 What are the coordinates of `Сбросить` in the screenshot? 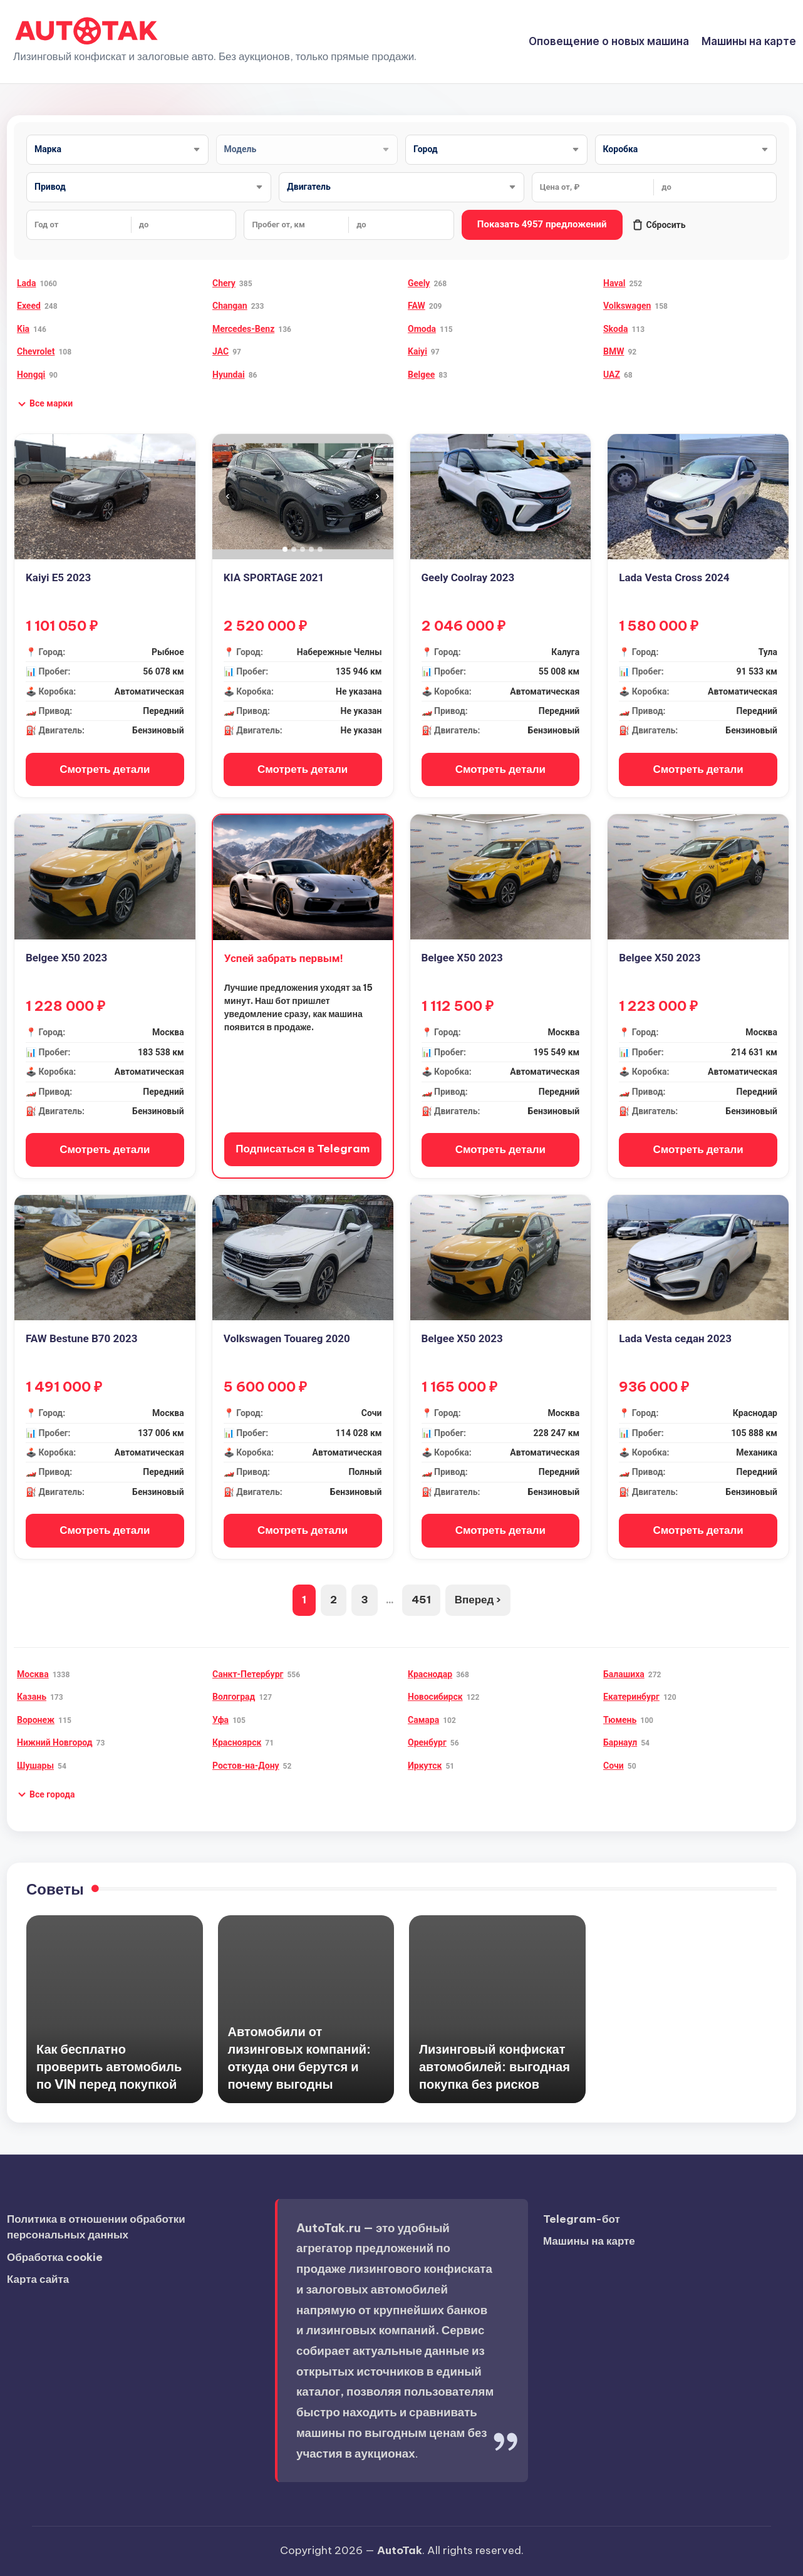 It's located at (659, 224).